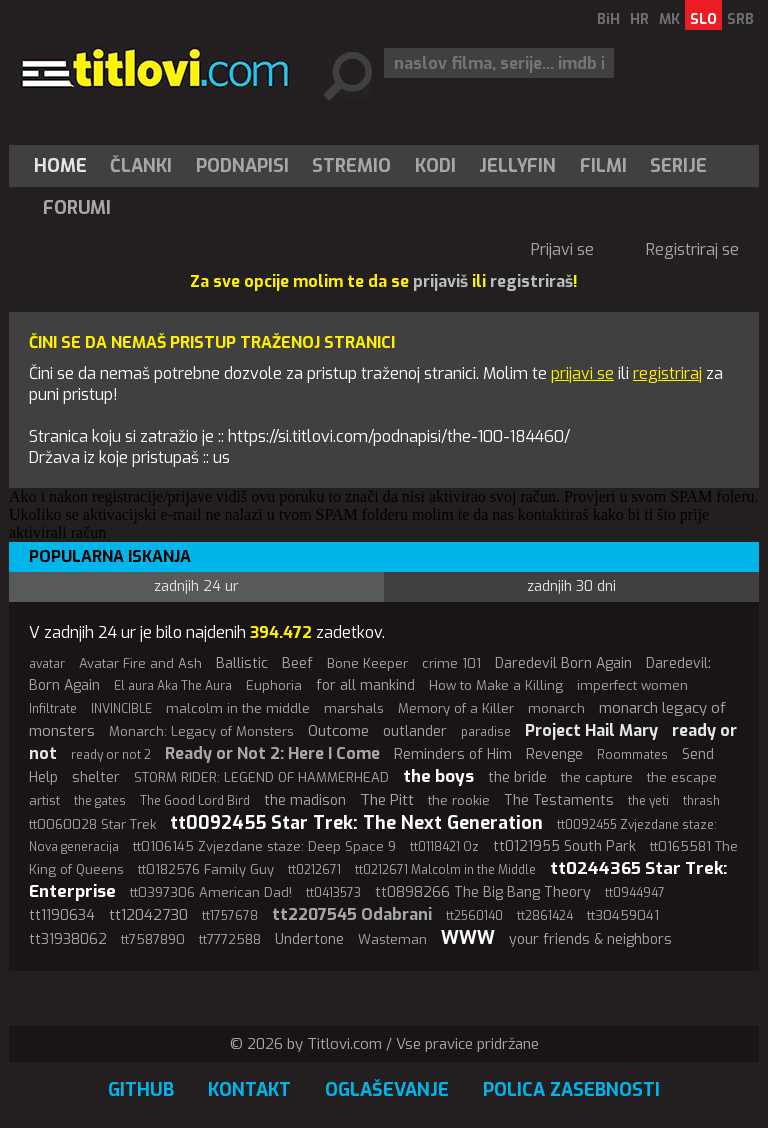 This screenshot has width=768, height=1128. Describe the element at coordinates (238, 708) in the screenshot. I see `malcolm in the middle` at that location.